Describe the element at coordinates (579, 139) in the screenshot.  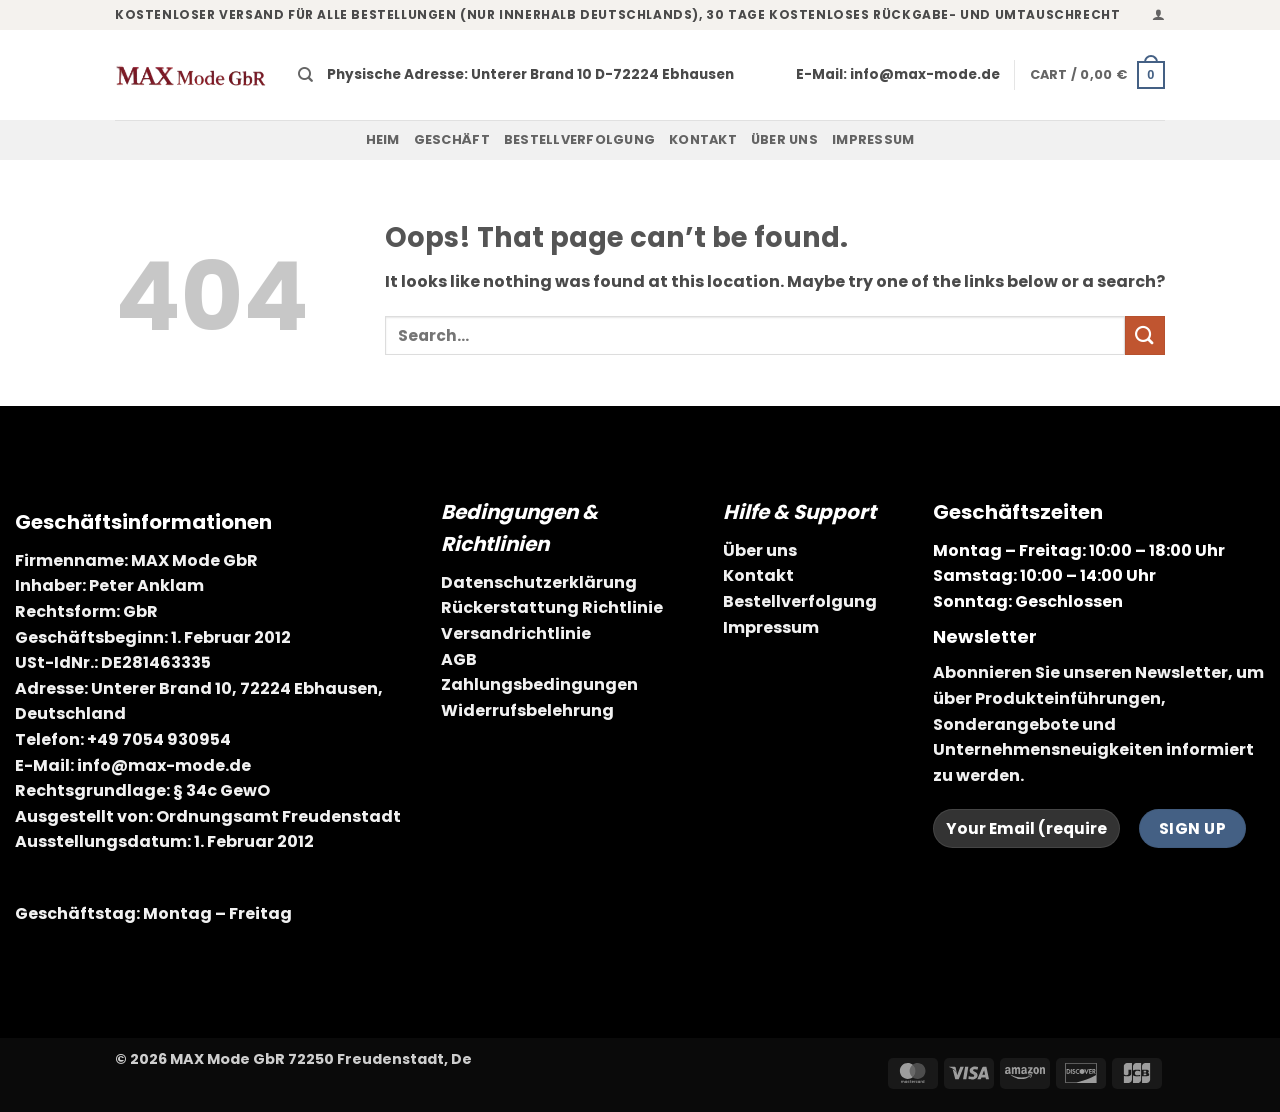
I see `Bestellverfolgung` at that location.